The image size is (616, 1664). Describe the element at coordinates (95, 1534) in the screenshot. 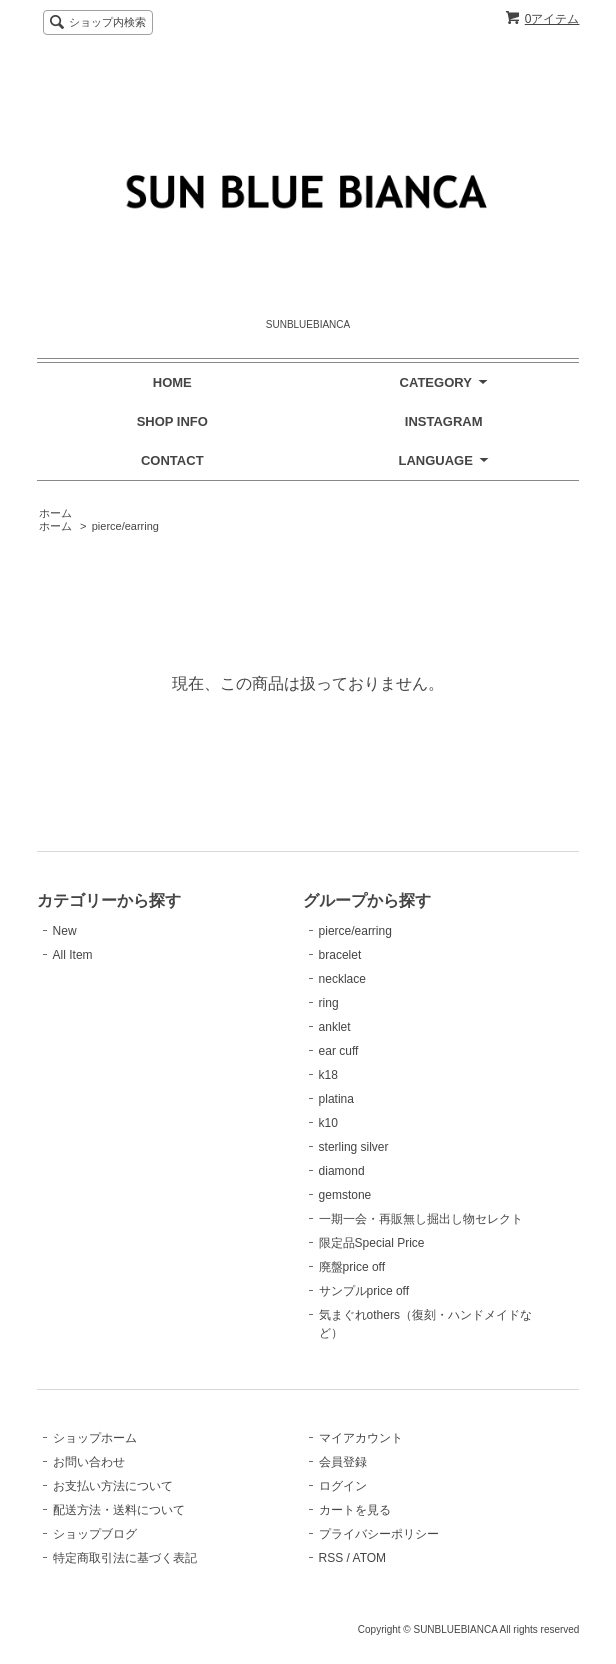

I see `ショップブログ` at that location.